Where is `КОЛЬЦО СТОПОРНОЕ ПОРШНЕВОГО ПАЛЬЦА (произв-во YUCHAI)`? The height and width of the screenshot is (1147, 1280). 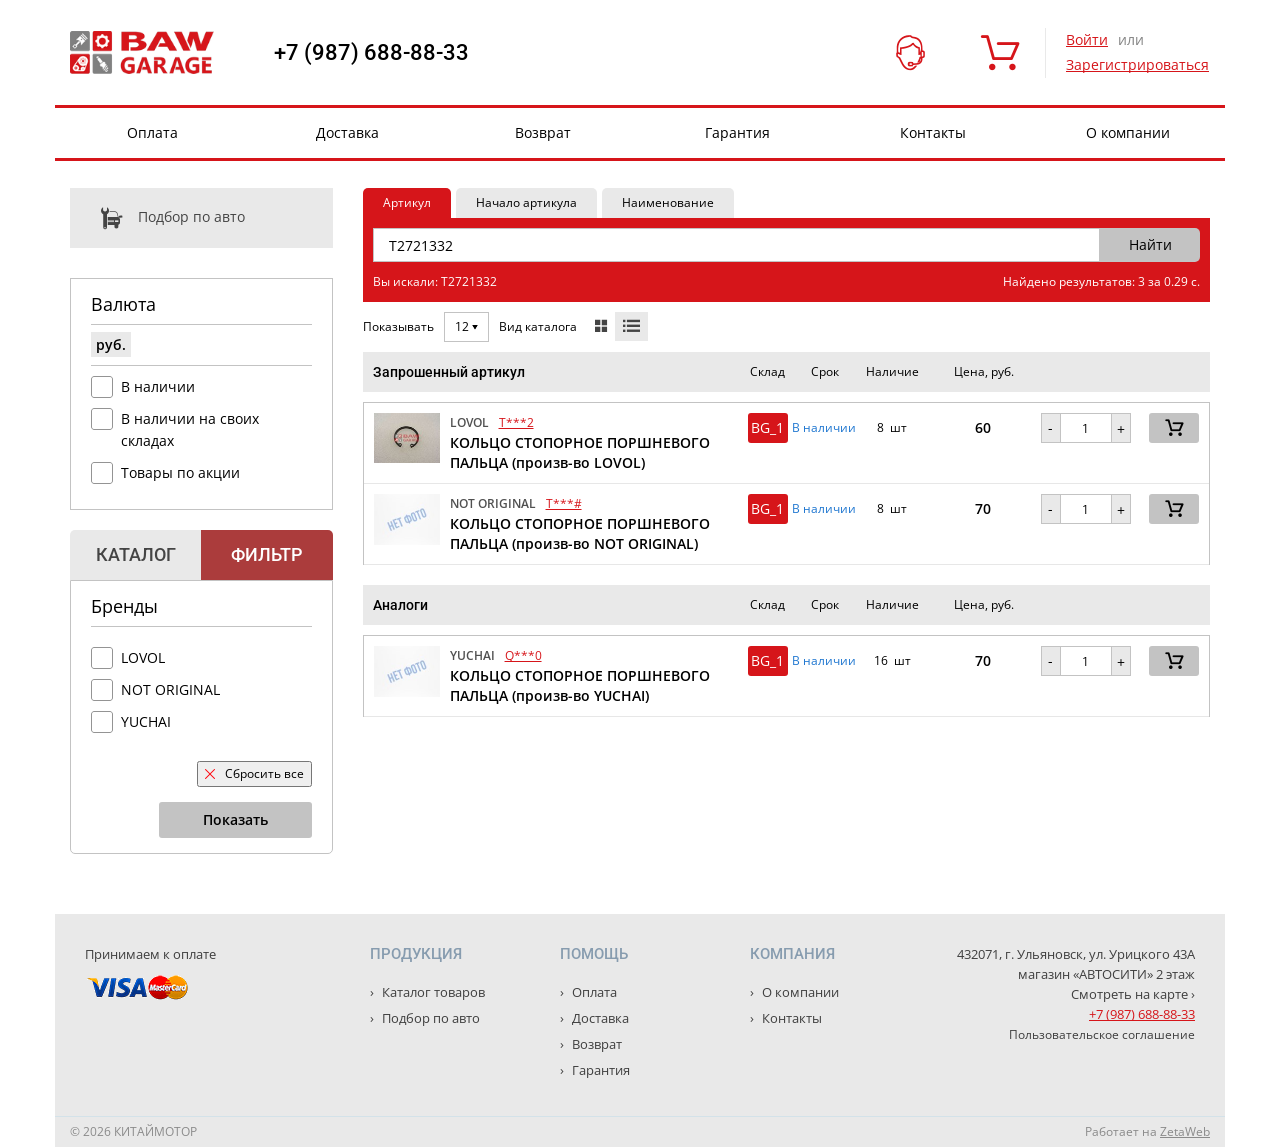
КОЛЬЦО СТОПОРНОЕ ПОРШНЕВОГО ПАЛЬЦА (произв-во YUCHAI) is located at coordinates (580, 685).